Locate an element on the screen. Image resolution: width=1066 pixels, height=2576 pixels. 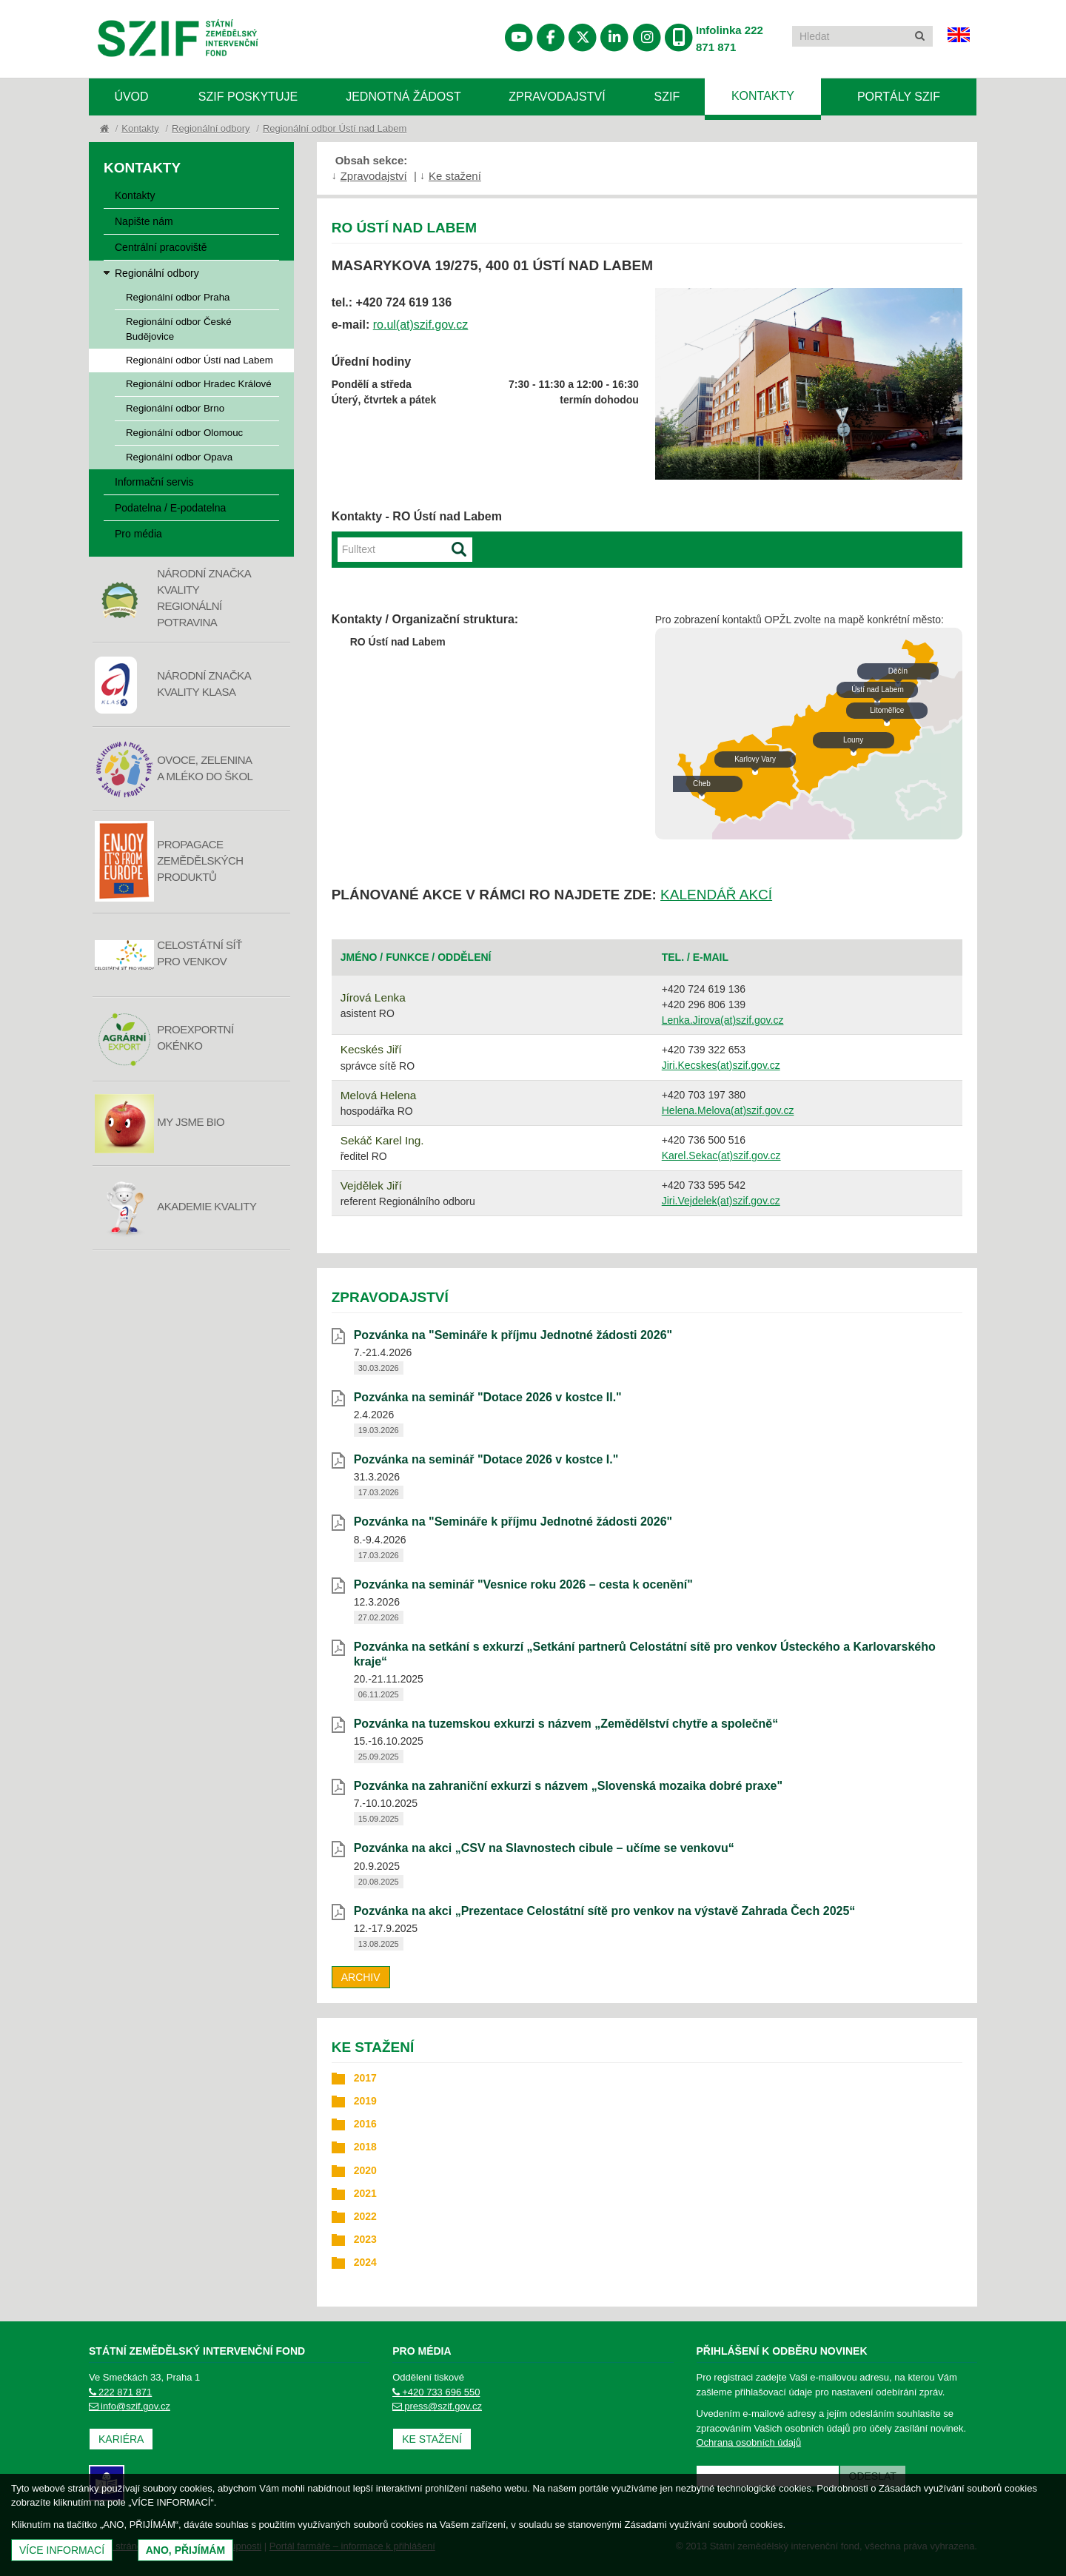
222 871 871 is located at coordinates (120, 2392).